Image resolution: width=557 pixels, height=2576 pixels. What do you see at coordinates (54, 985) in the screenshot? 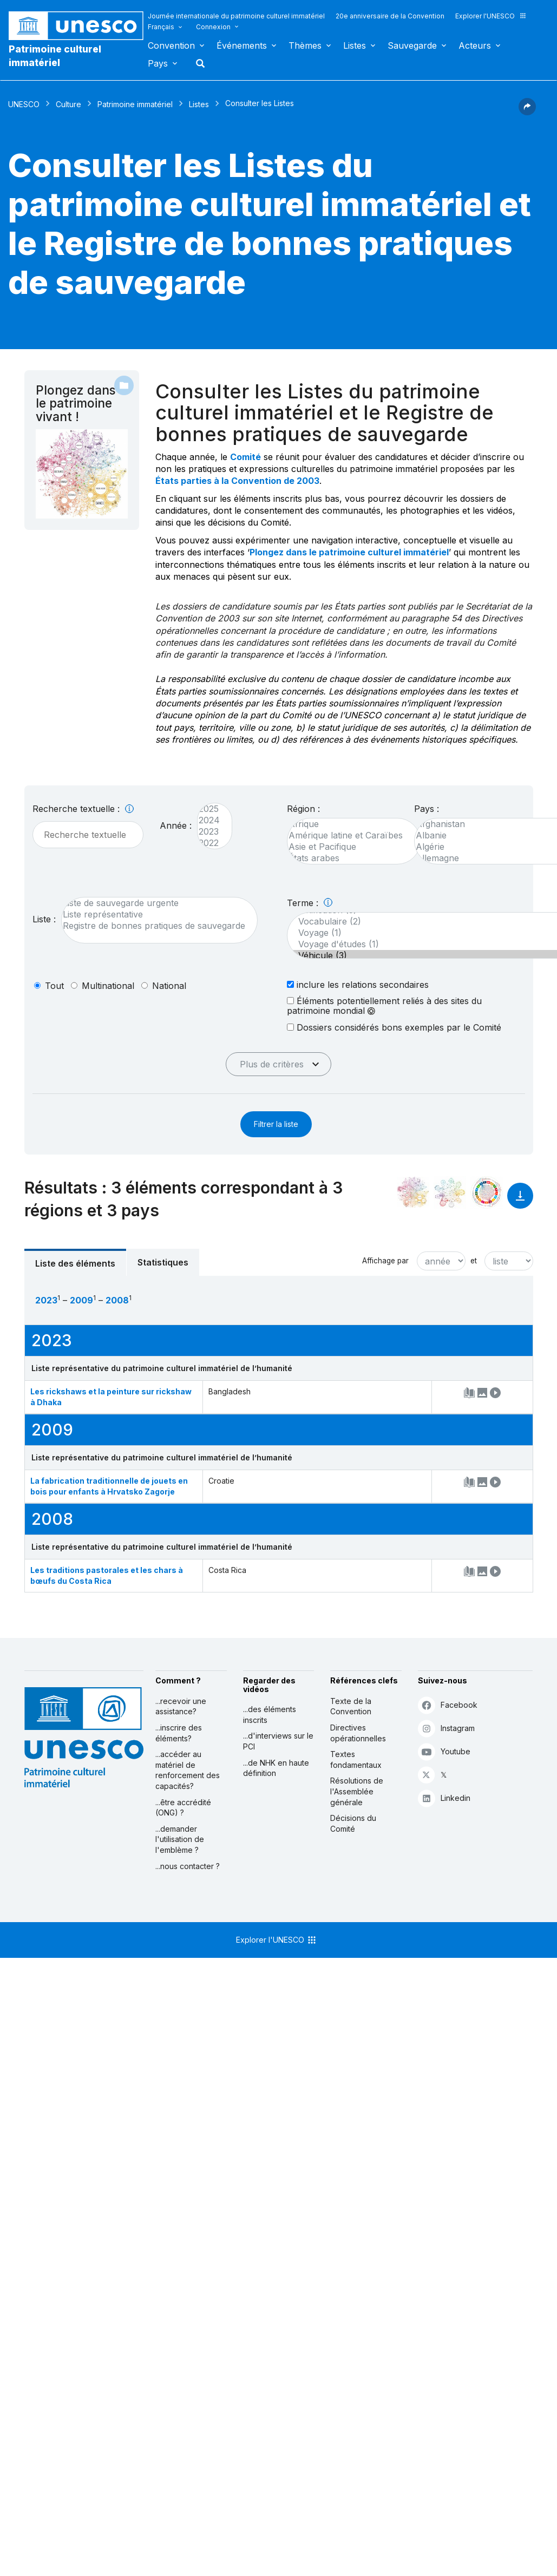
I see `tout` at bounding box center [54, 985].